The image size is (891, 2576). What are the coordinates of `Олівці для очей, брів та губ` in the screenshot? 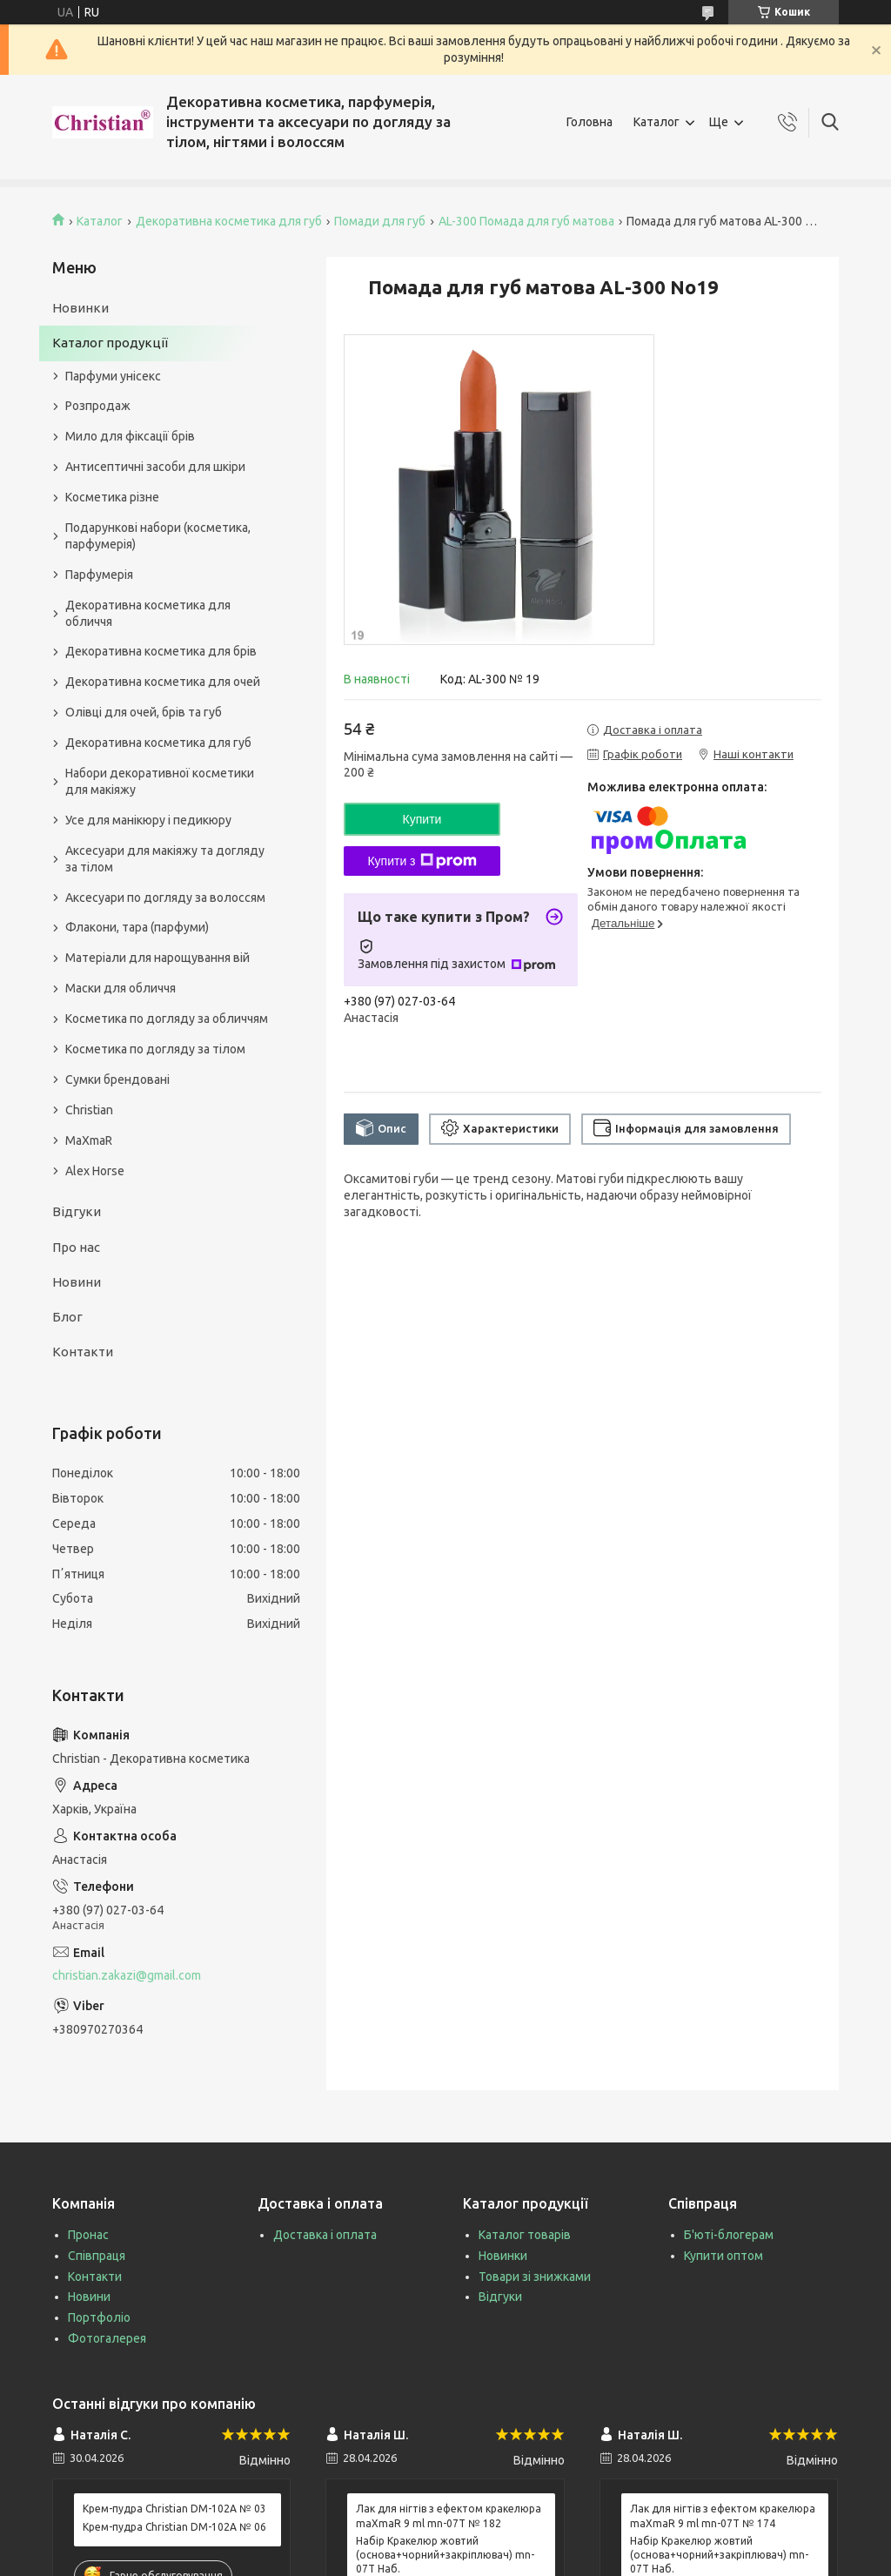 It's located at (143, 712).